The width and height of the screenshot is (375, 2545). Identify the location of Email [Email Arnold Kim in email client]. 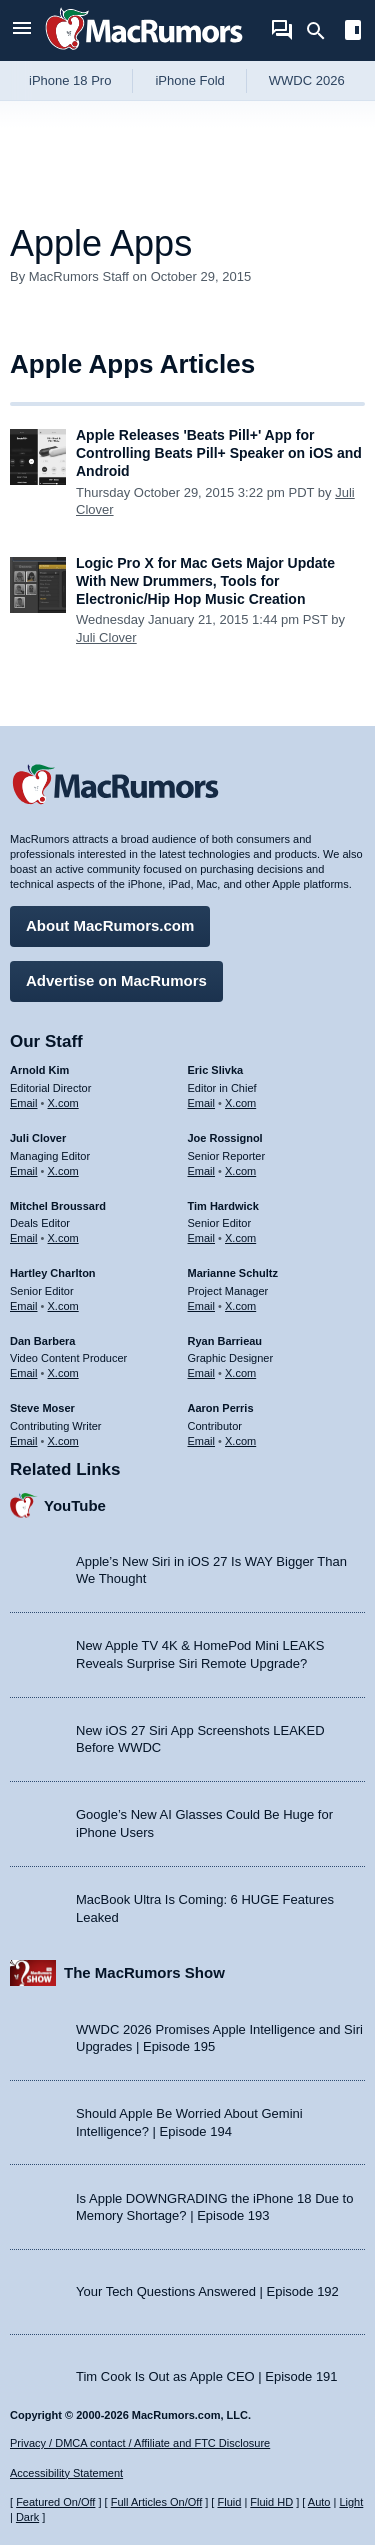
(24, 1103).